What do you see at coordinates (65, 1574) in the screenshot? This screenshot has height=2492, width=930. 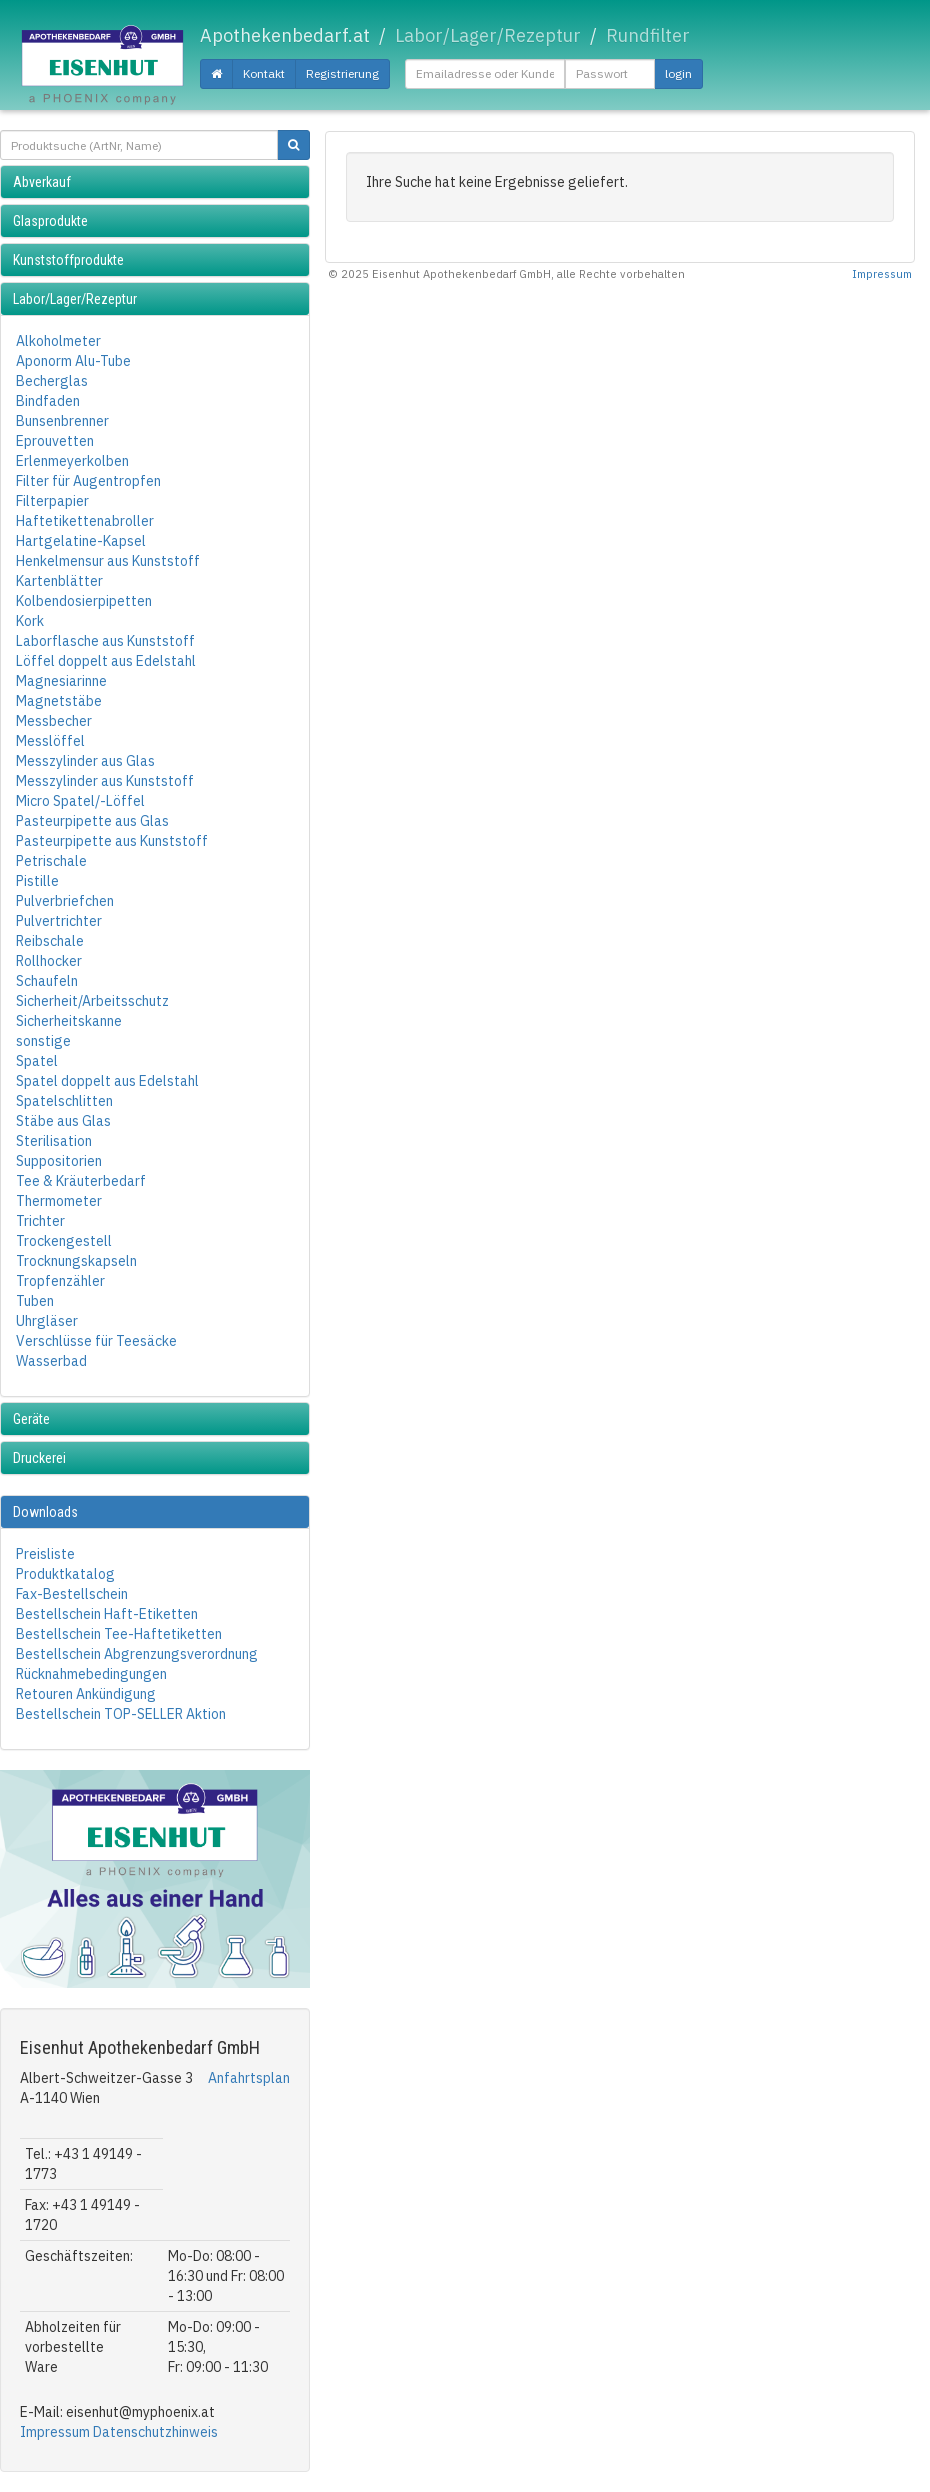 I see `Produktkatalog` at bounding box center [65, 1574].